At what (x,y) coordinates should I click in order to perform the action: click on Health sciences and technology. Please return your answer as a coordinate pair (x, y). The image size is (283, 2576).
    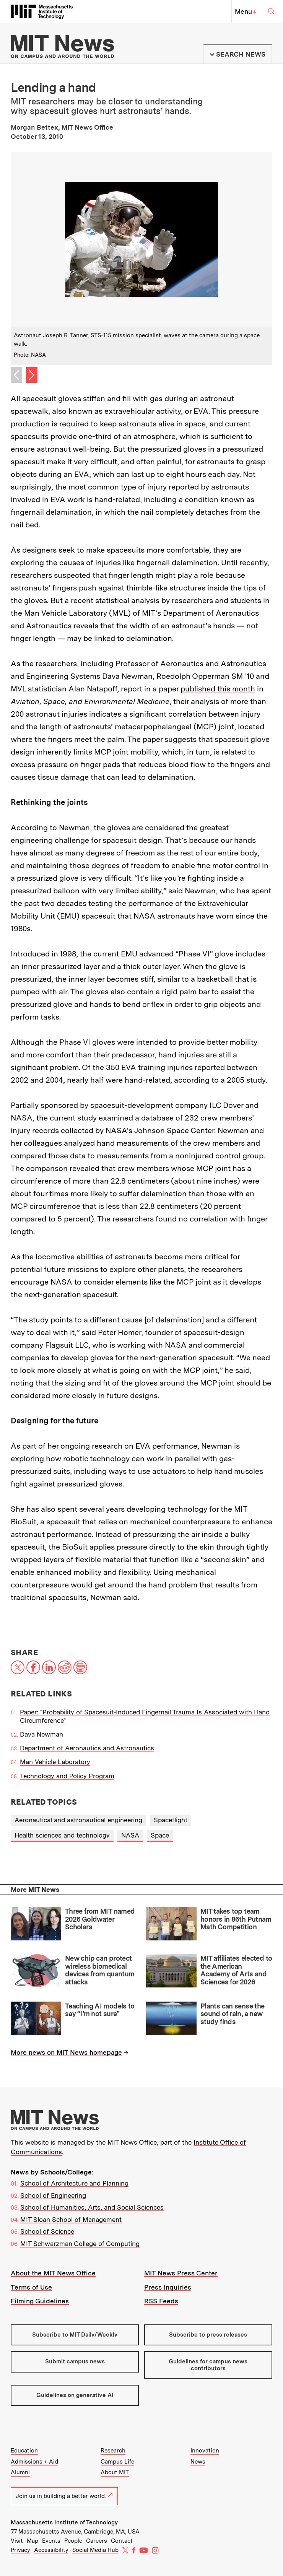
    Looking at the image, I should click on (62, 1835).